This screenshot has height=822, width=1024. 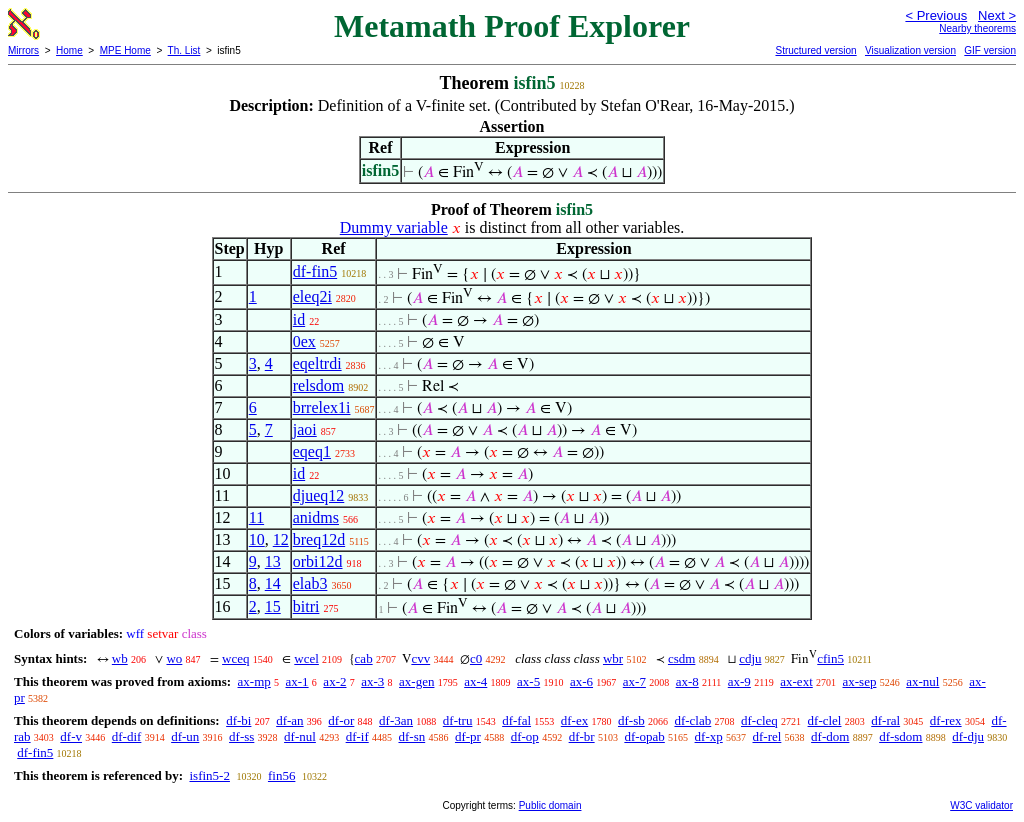 I want to click on ax-3, so click(x=372, y=681).